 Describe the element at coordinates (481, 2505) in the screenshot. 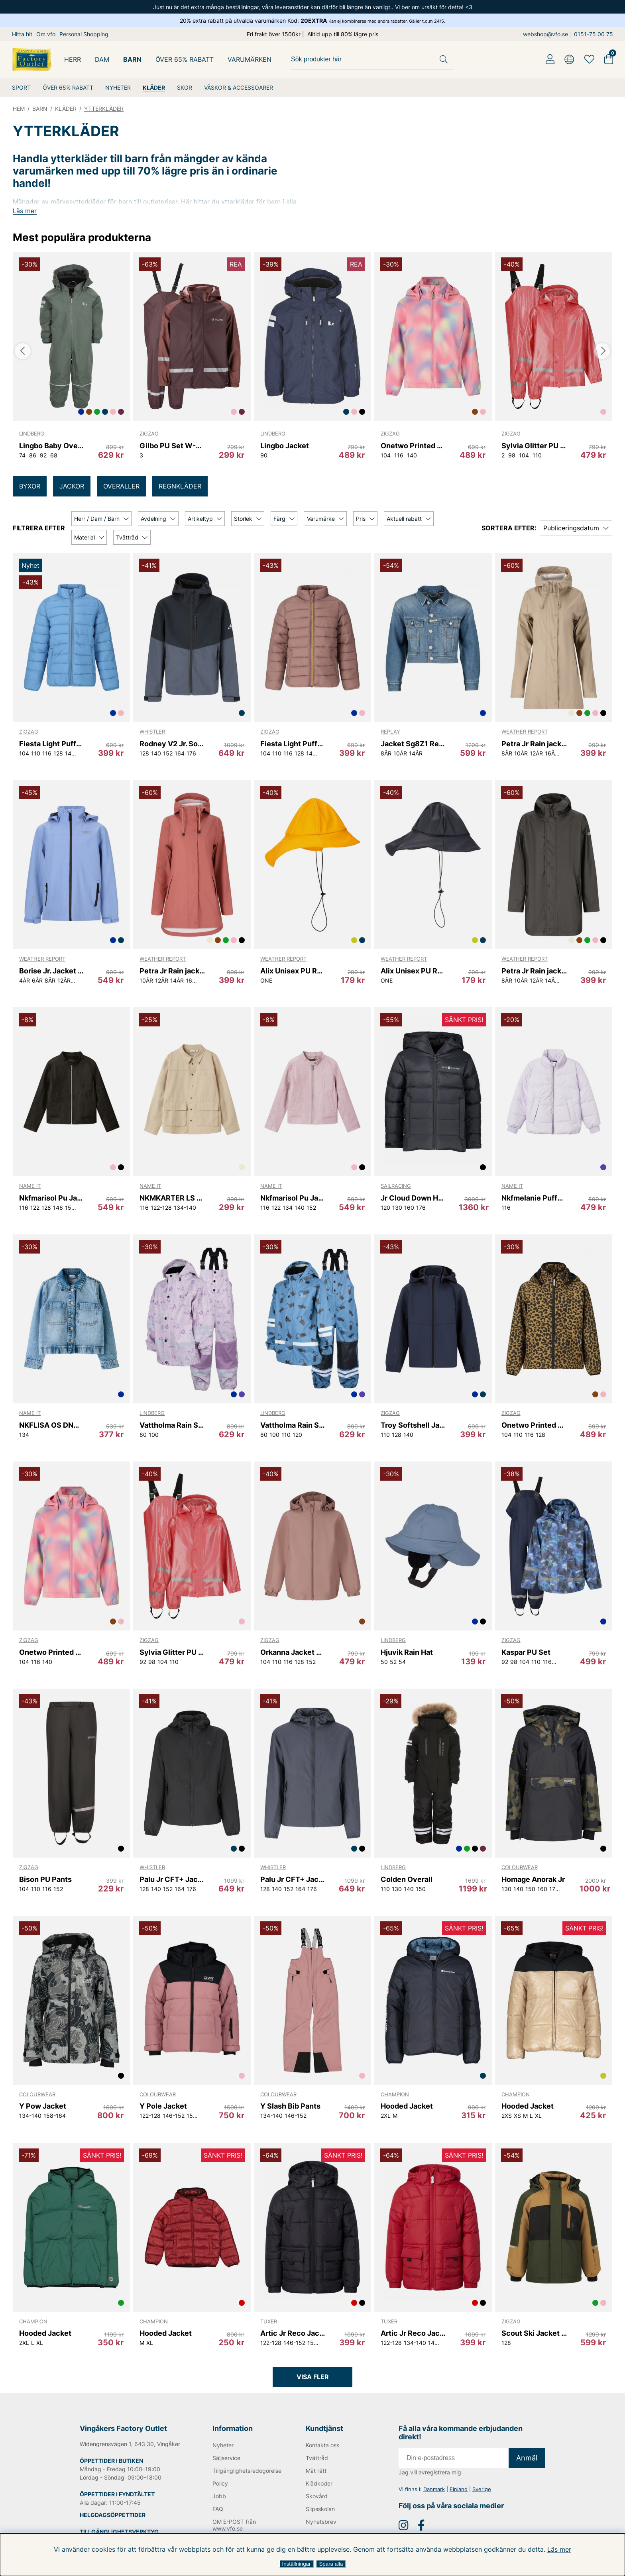

I see `Sverige` at that location.